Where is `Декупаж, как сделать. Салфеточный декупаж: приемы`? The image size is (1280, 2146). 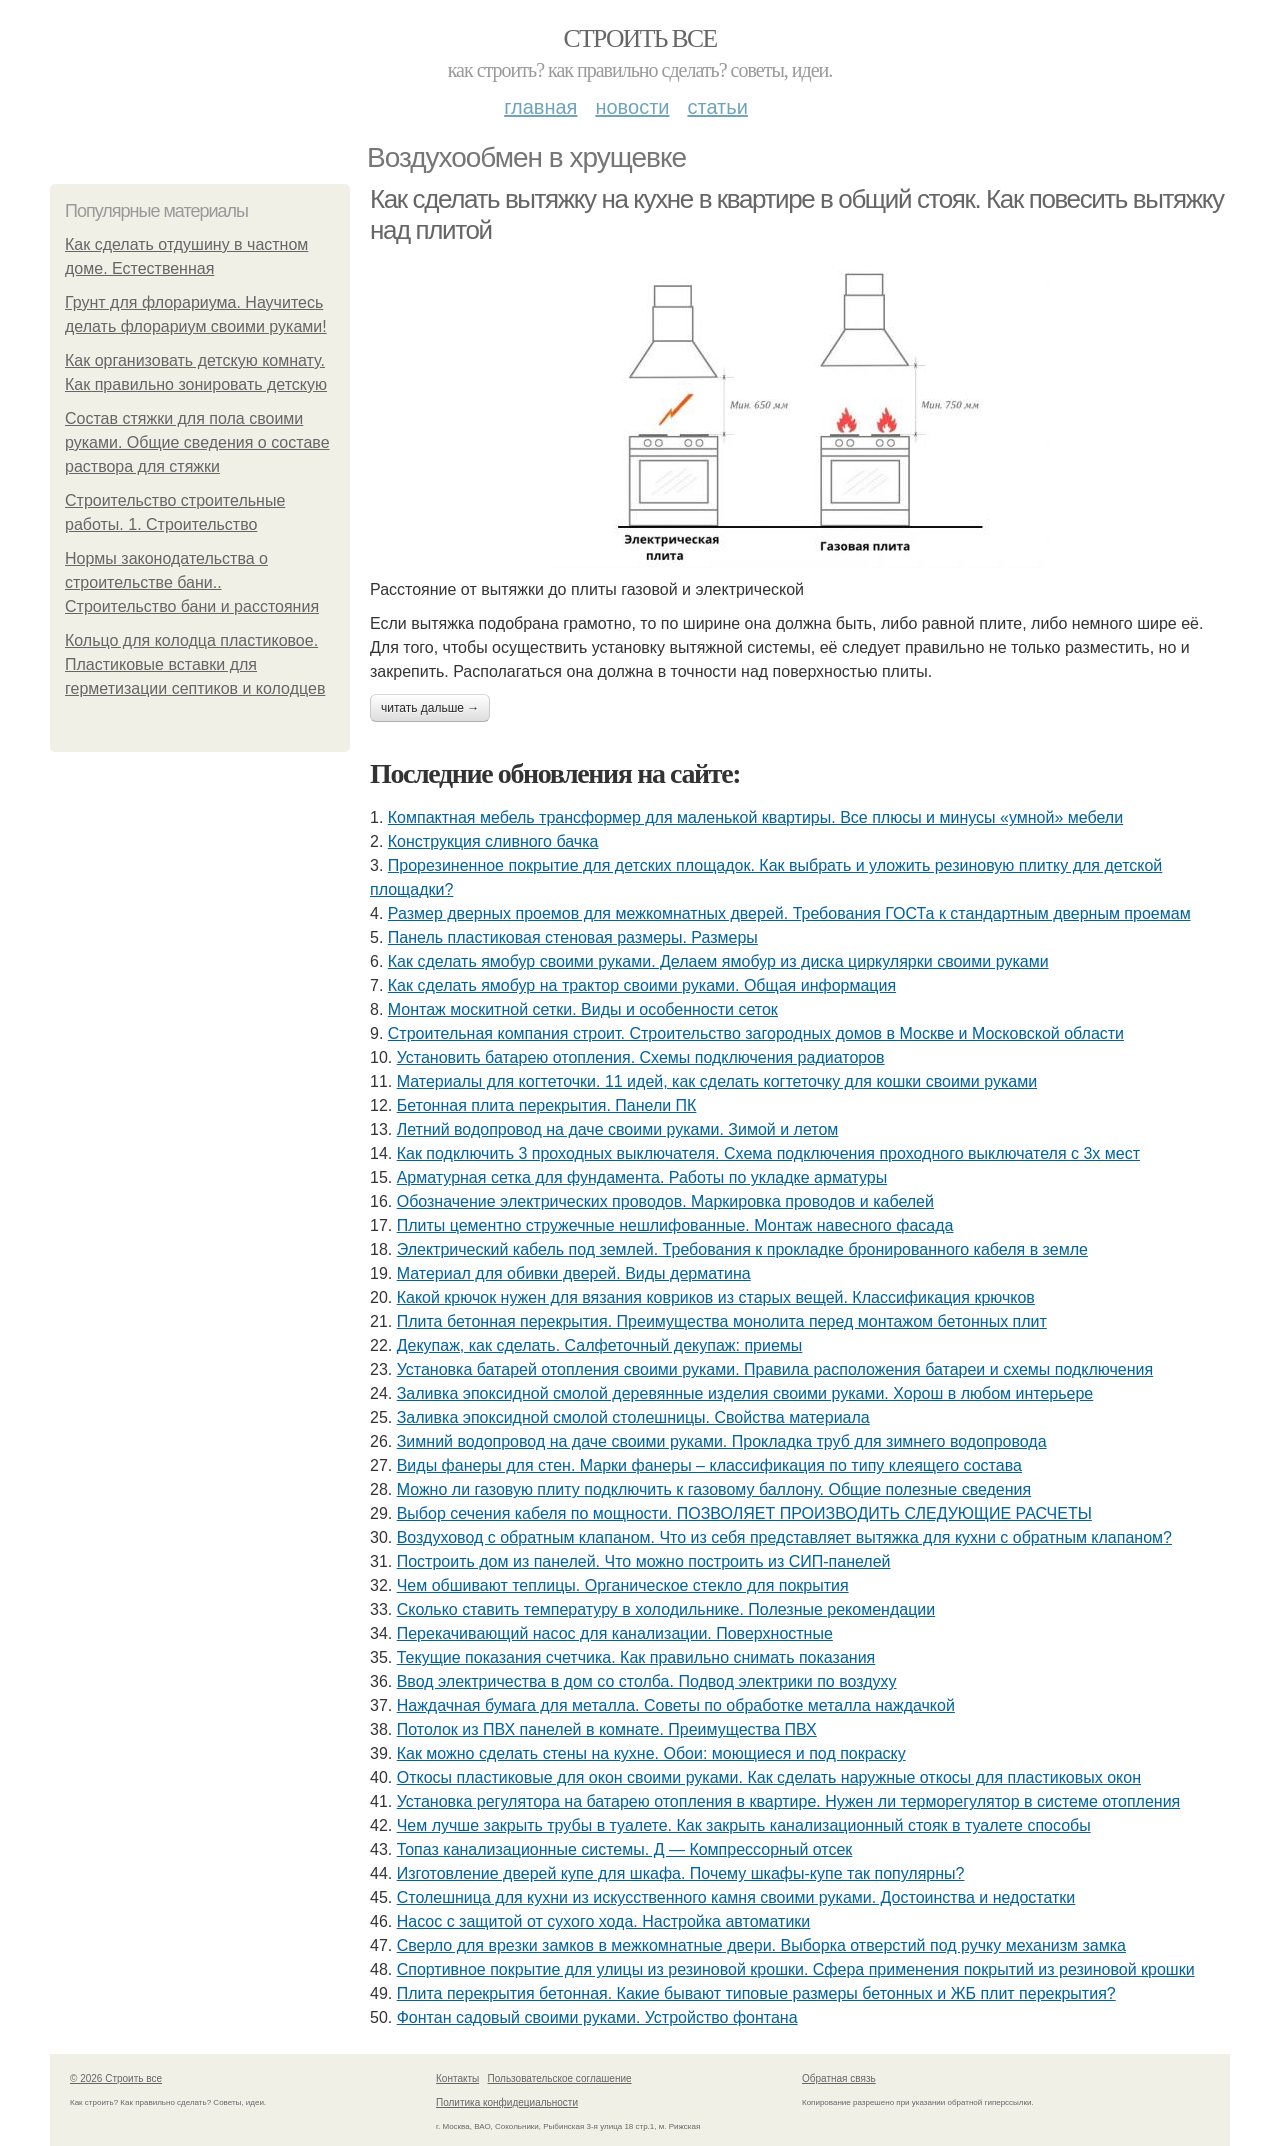 Декупаж, как сделать. Салфеточный декупаж: приемы is located at coordinates (600, 1345).